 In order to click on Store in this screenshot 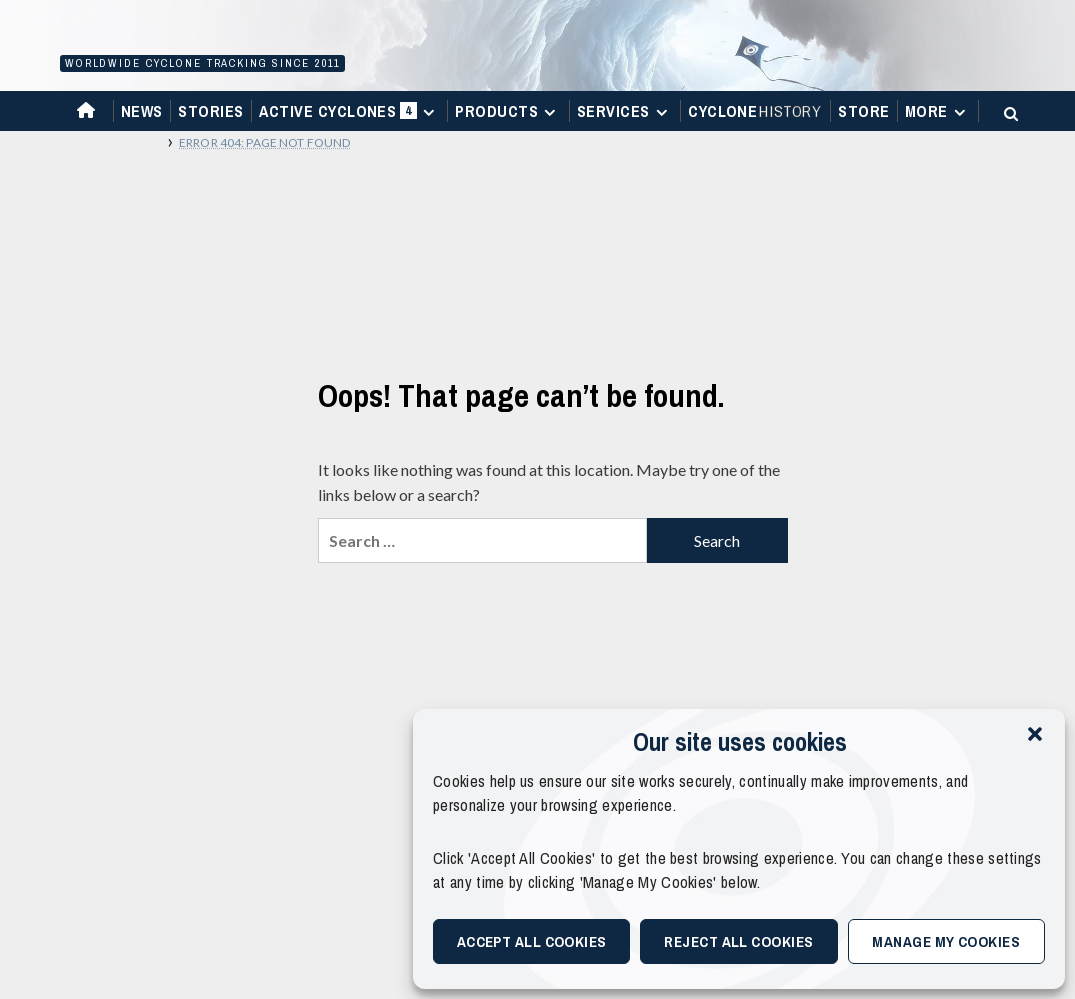, I will do `click(863, 111)`.